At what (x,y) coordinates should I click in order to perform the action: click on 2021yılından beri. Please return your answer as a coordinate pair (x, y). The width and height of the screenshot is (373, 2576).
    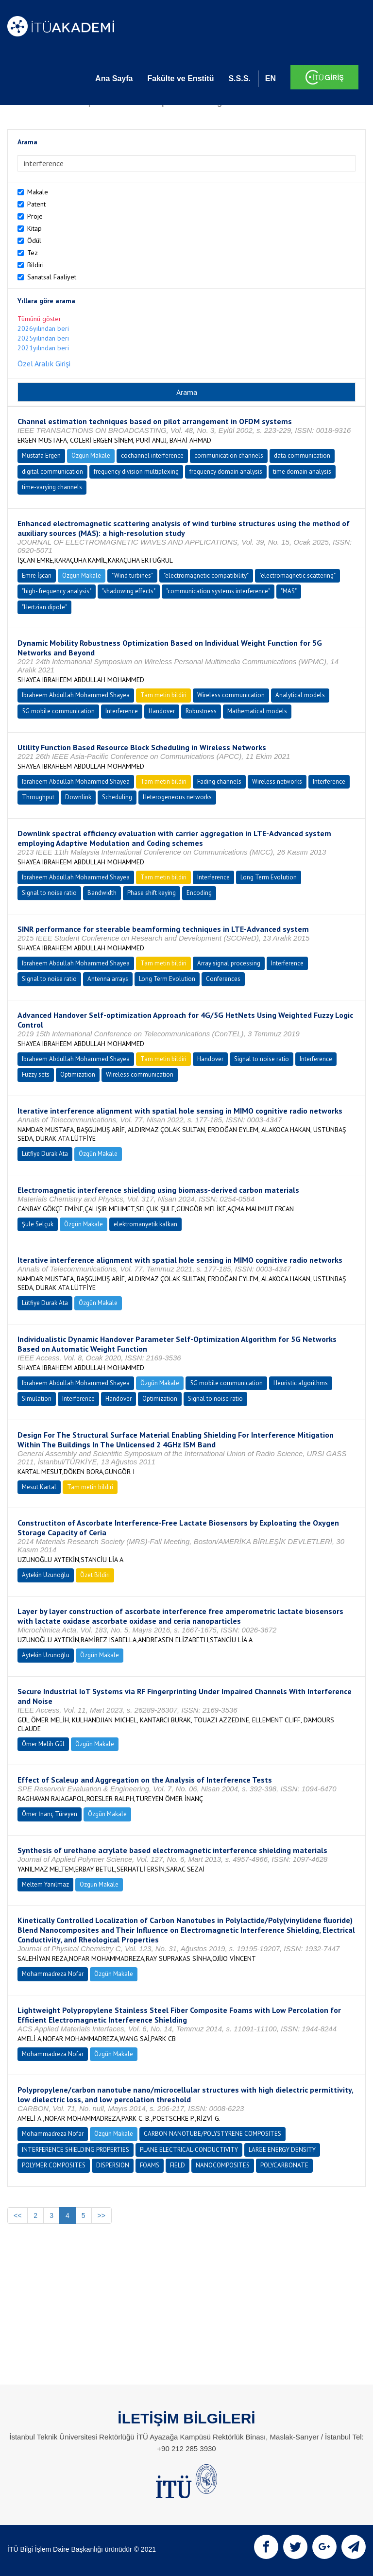
    Looking at the image, I should click on (43, 347).